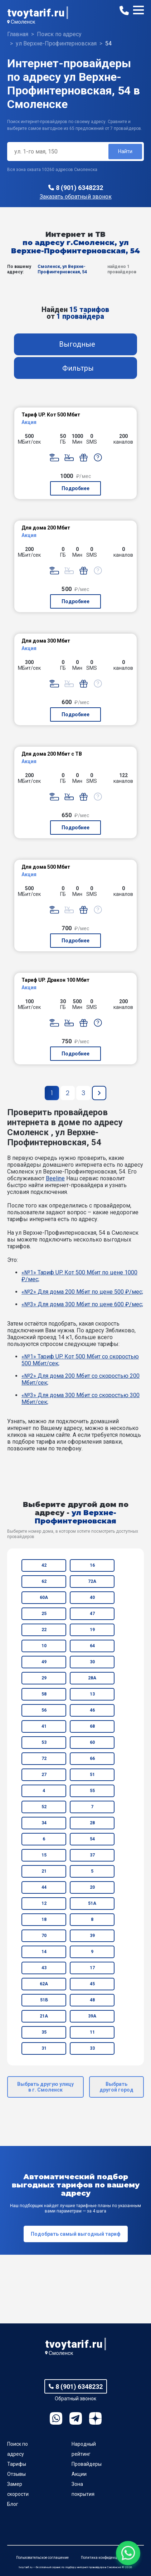  What do you see at coordinates (44, 1661) in the screenshot?
I see `49` at bounding box center [44, 1661].